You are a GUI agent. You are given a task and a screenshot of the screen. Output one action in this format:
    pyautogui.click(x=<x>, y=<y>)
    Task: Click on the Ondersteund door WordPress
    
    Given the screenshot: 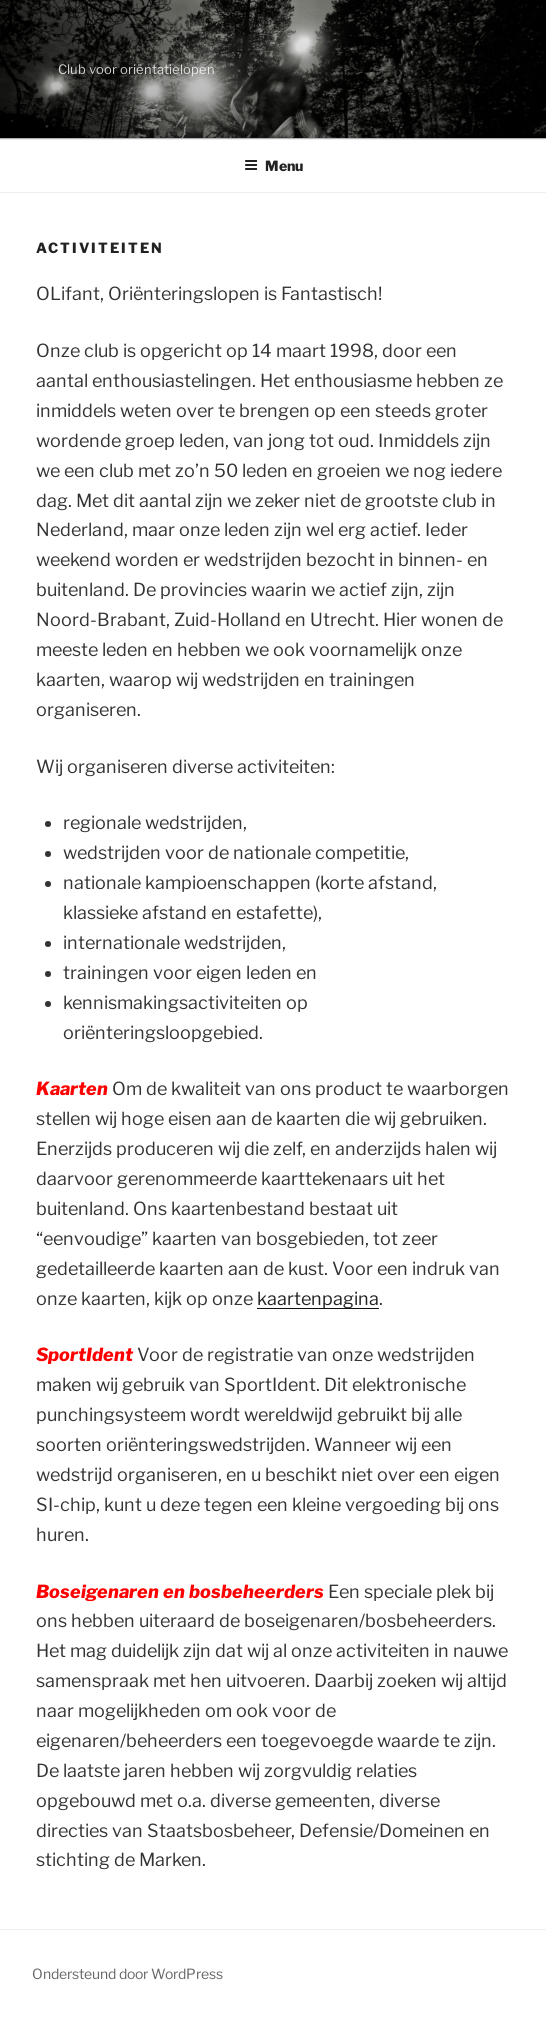 What is the action you would take?
    pyautogui.click(x=127, y=1973)
    